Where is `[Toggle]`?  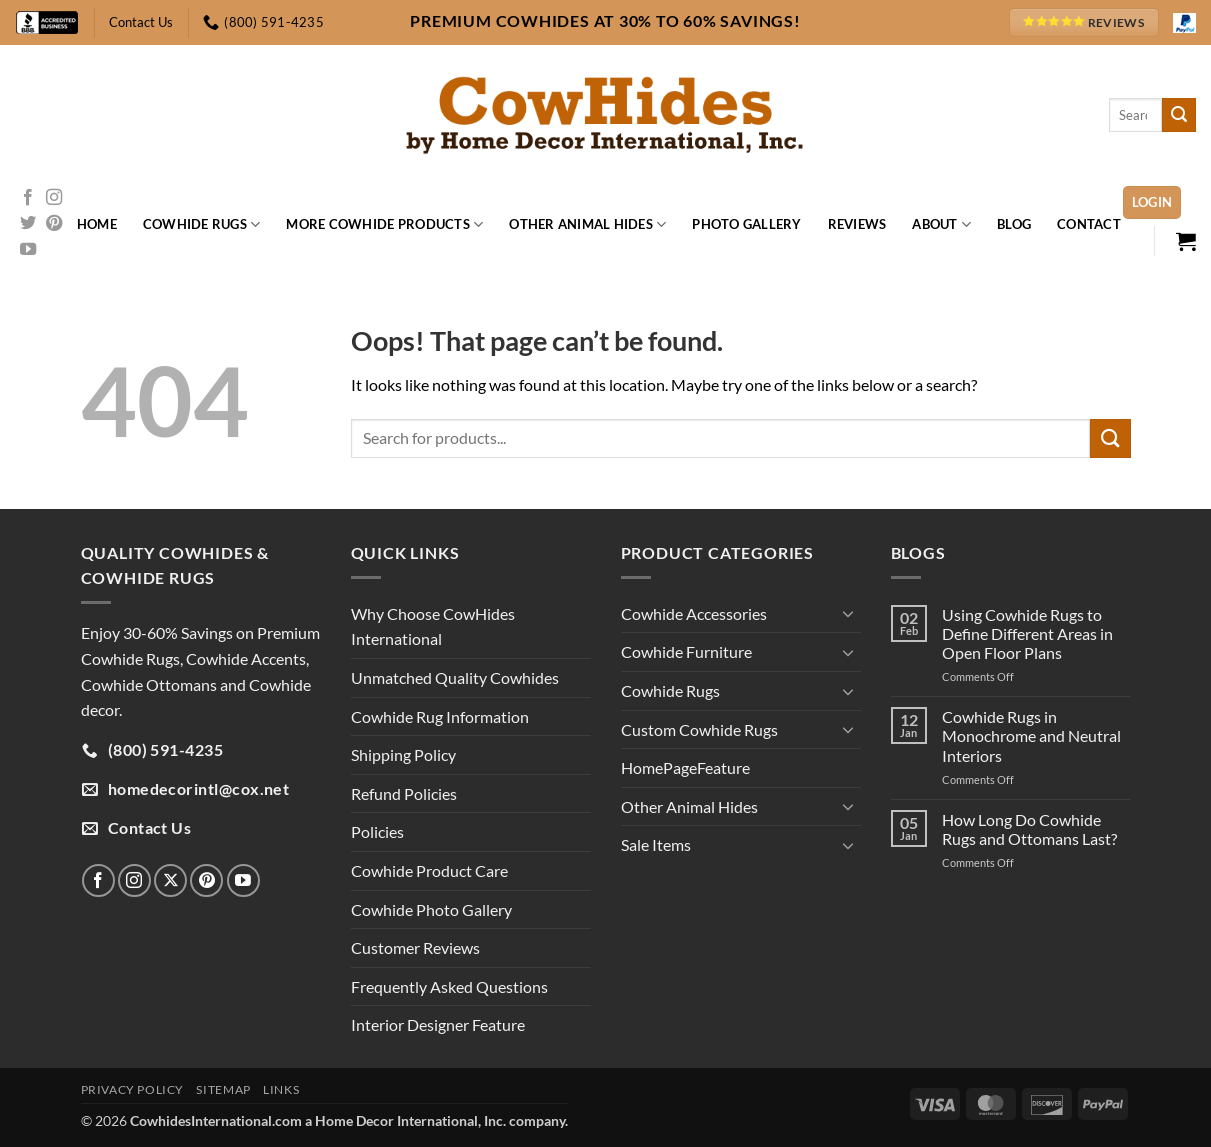 [Toggle] is located at coordinates (849, 613).